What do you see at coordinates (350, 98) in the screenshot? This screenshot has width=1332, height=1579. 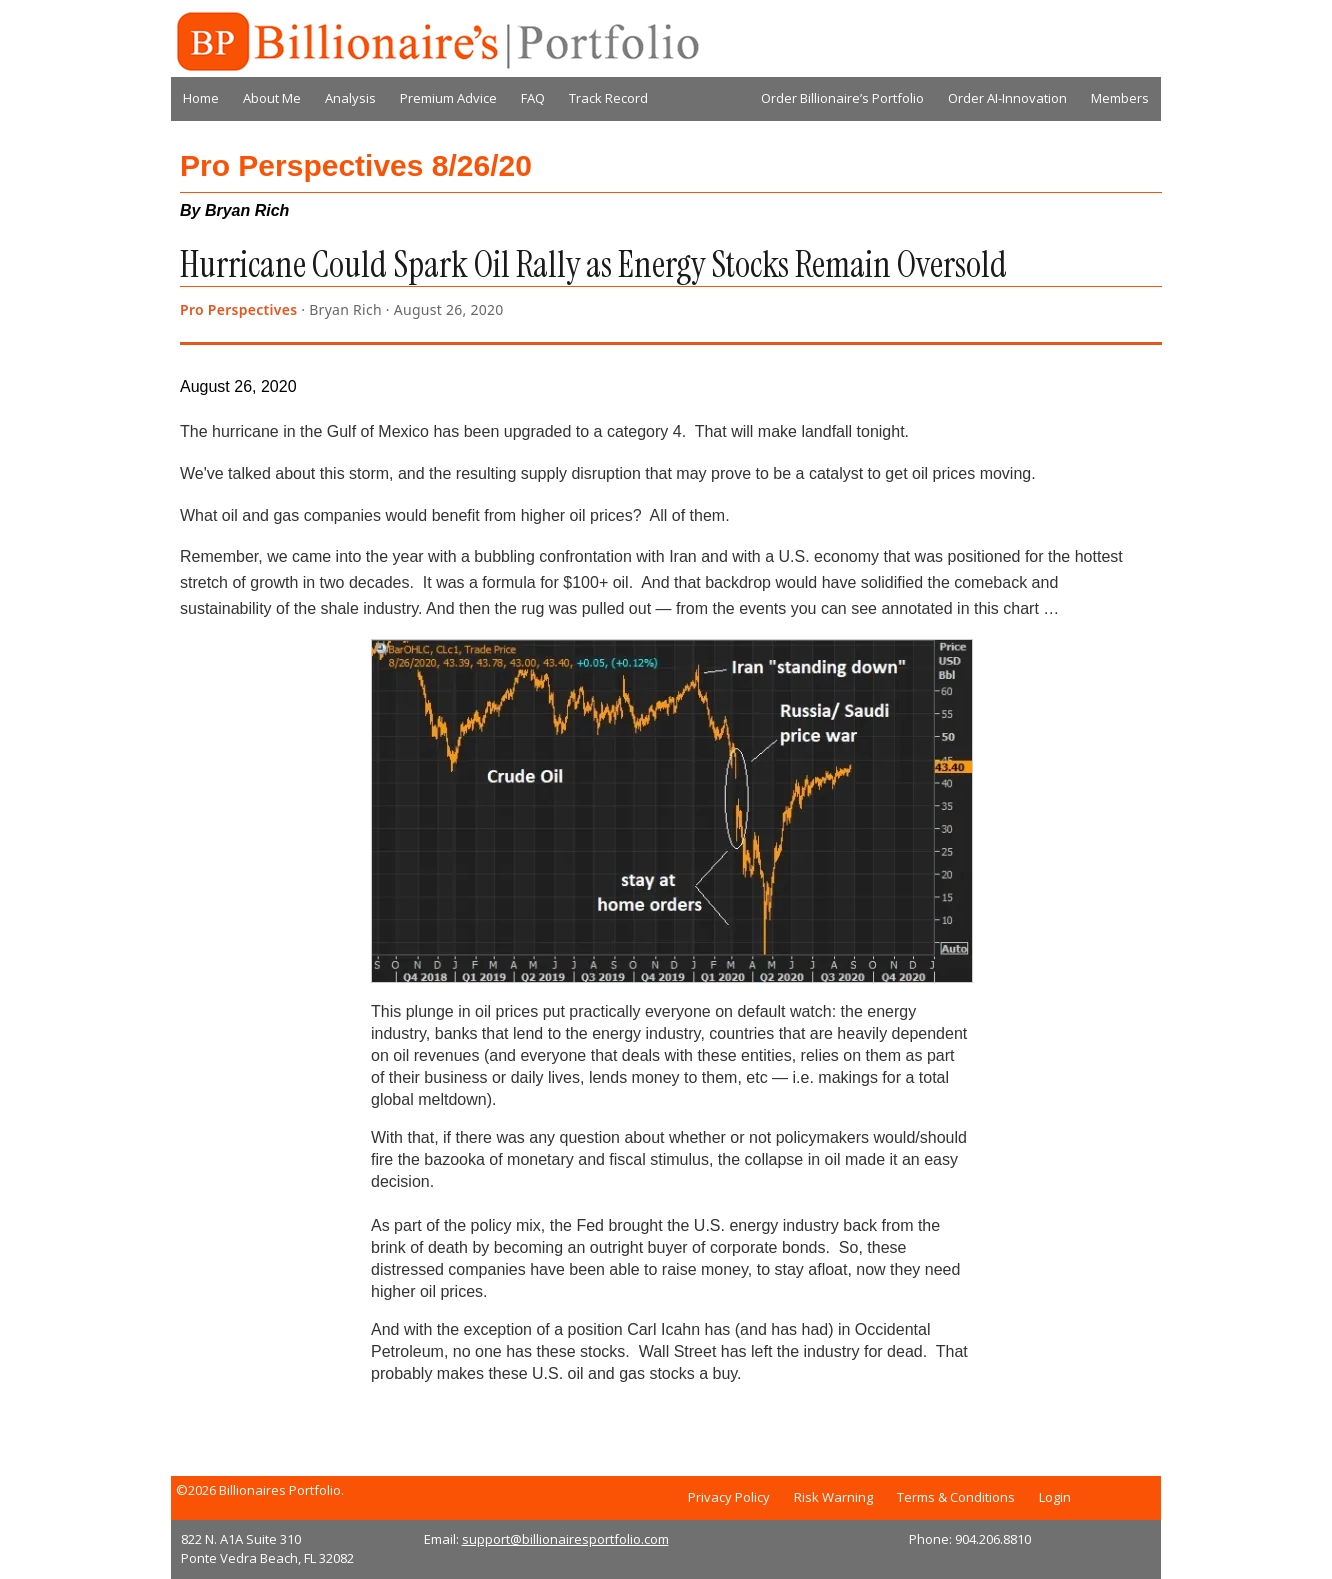 I see `Analysis` at bounding box center [350, 98].